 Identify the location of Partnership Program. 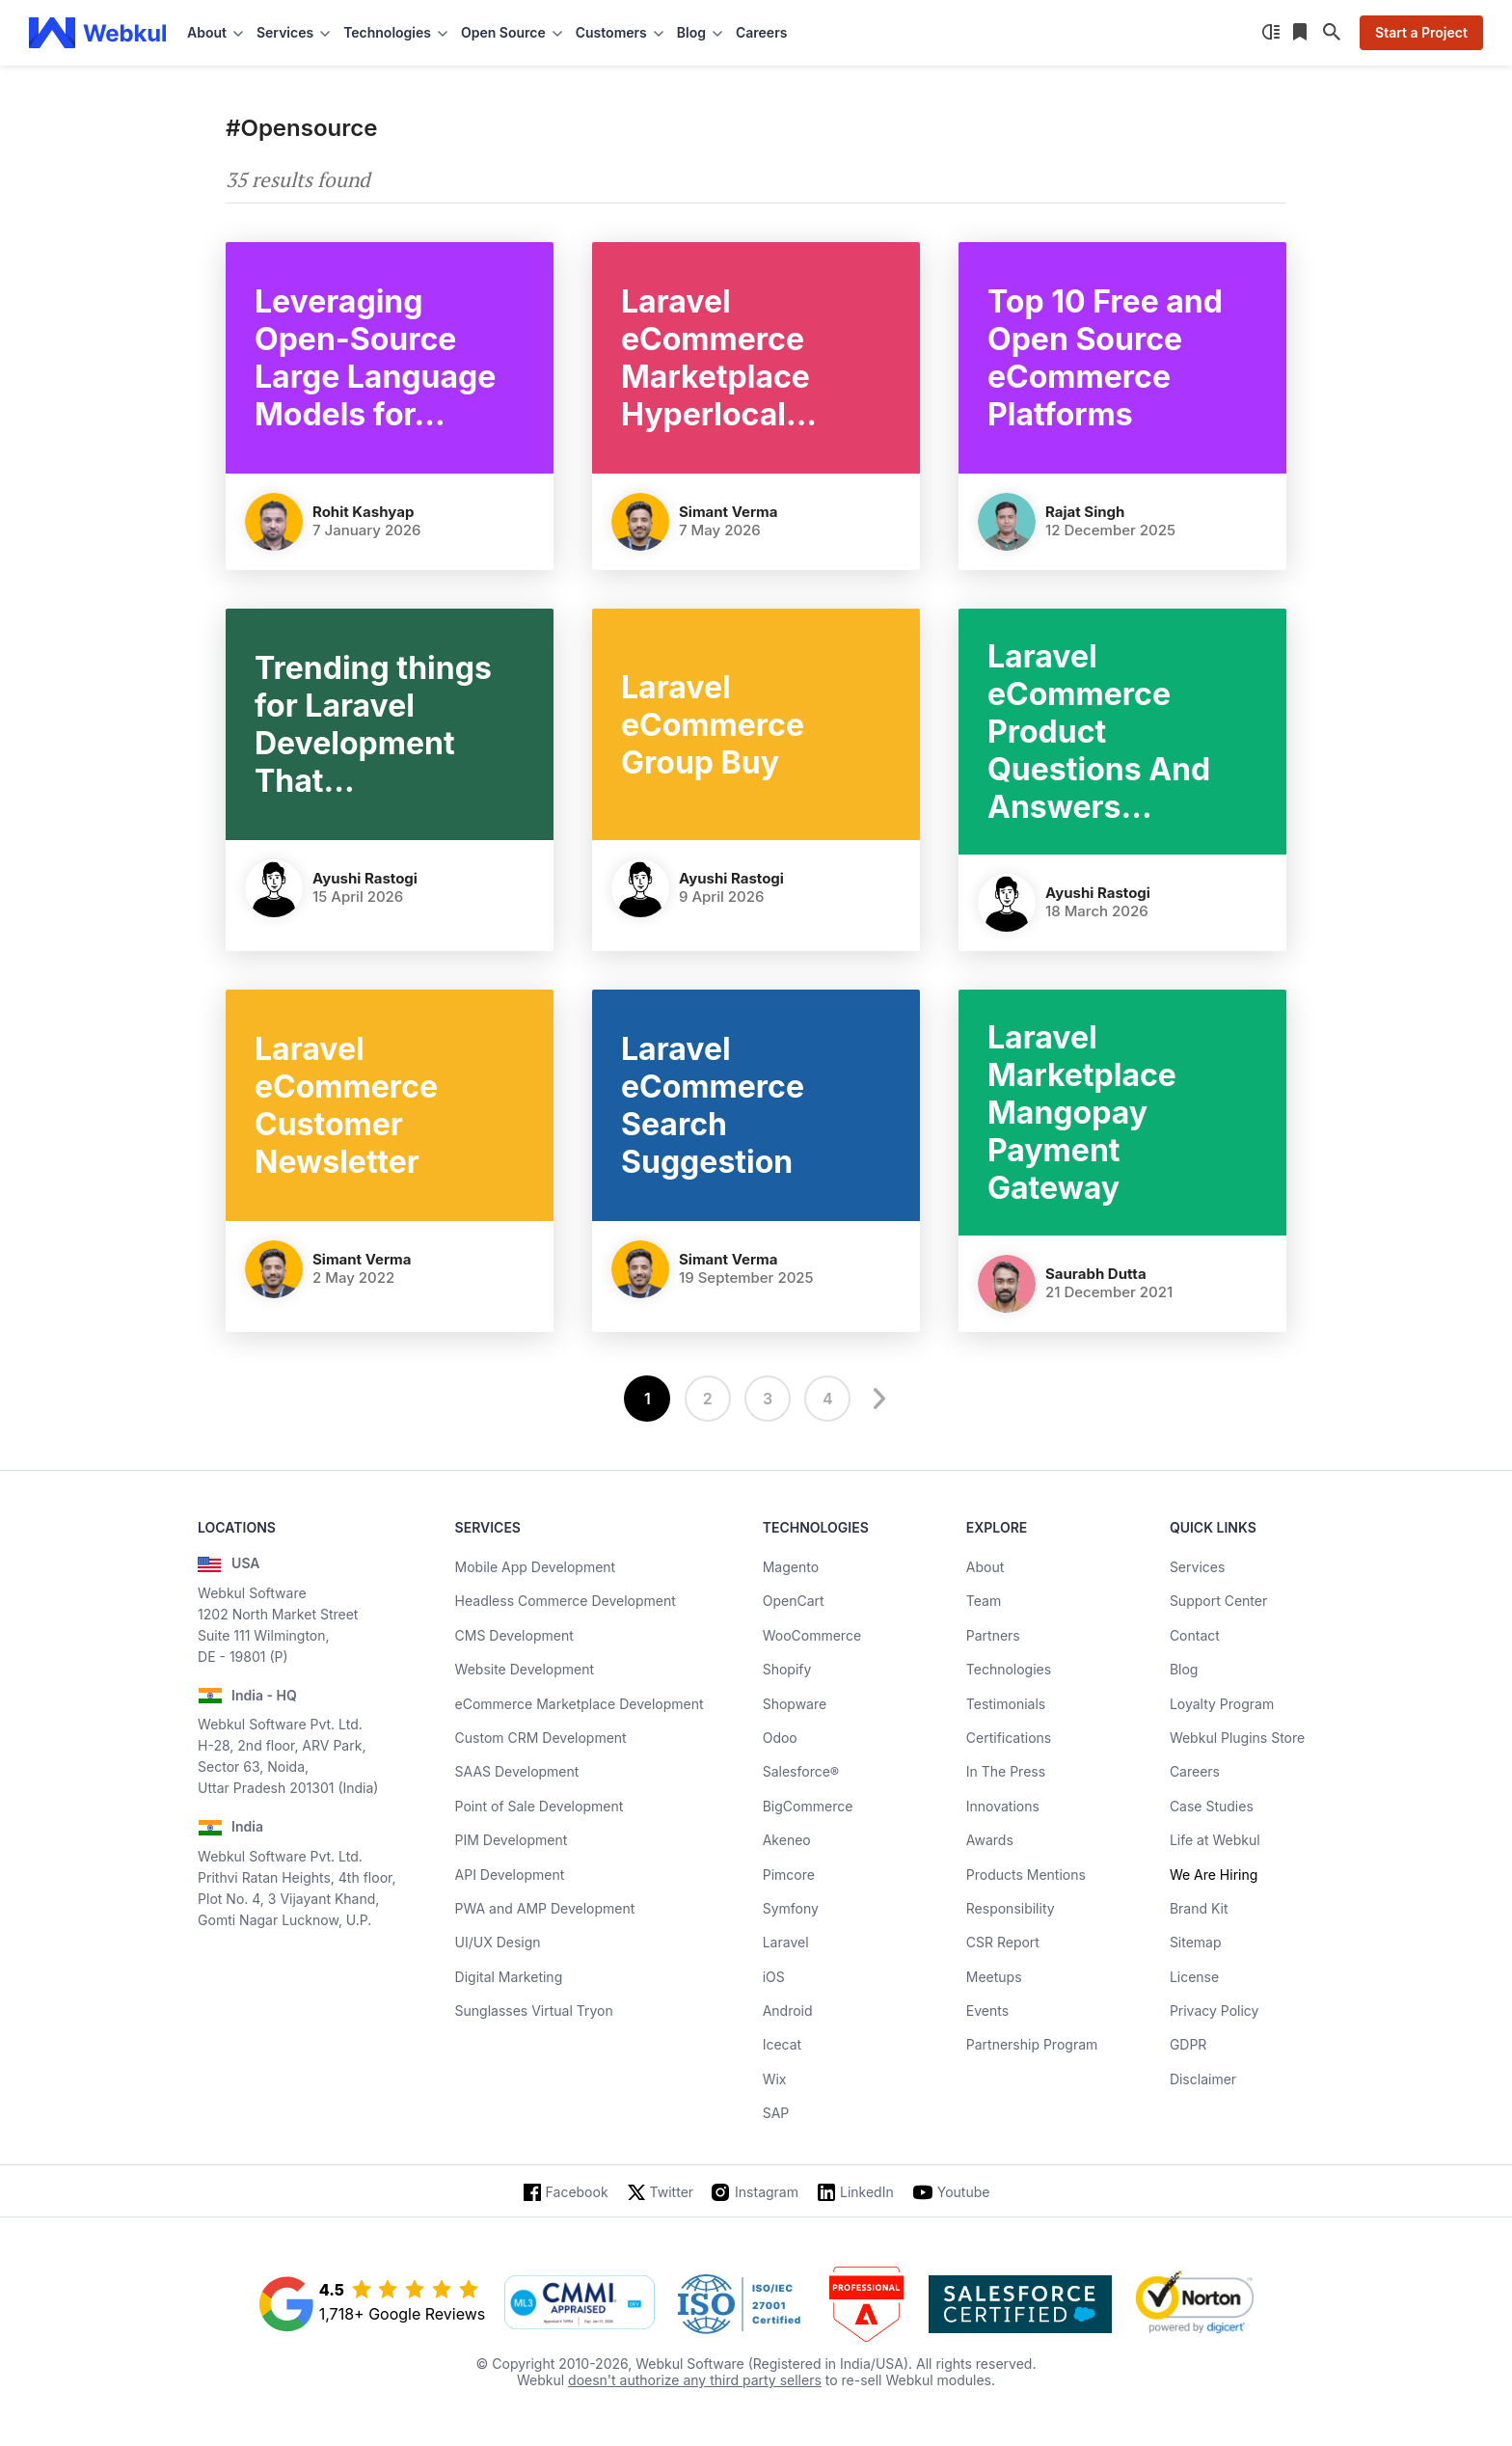
(1032, 2044).